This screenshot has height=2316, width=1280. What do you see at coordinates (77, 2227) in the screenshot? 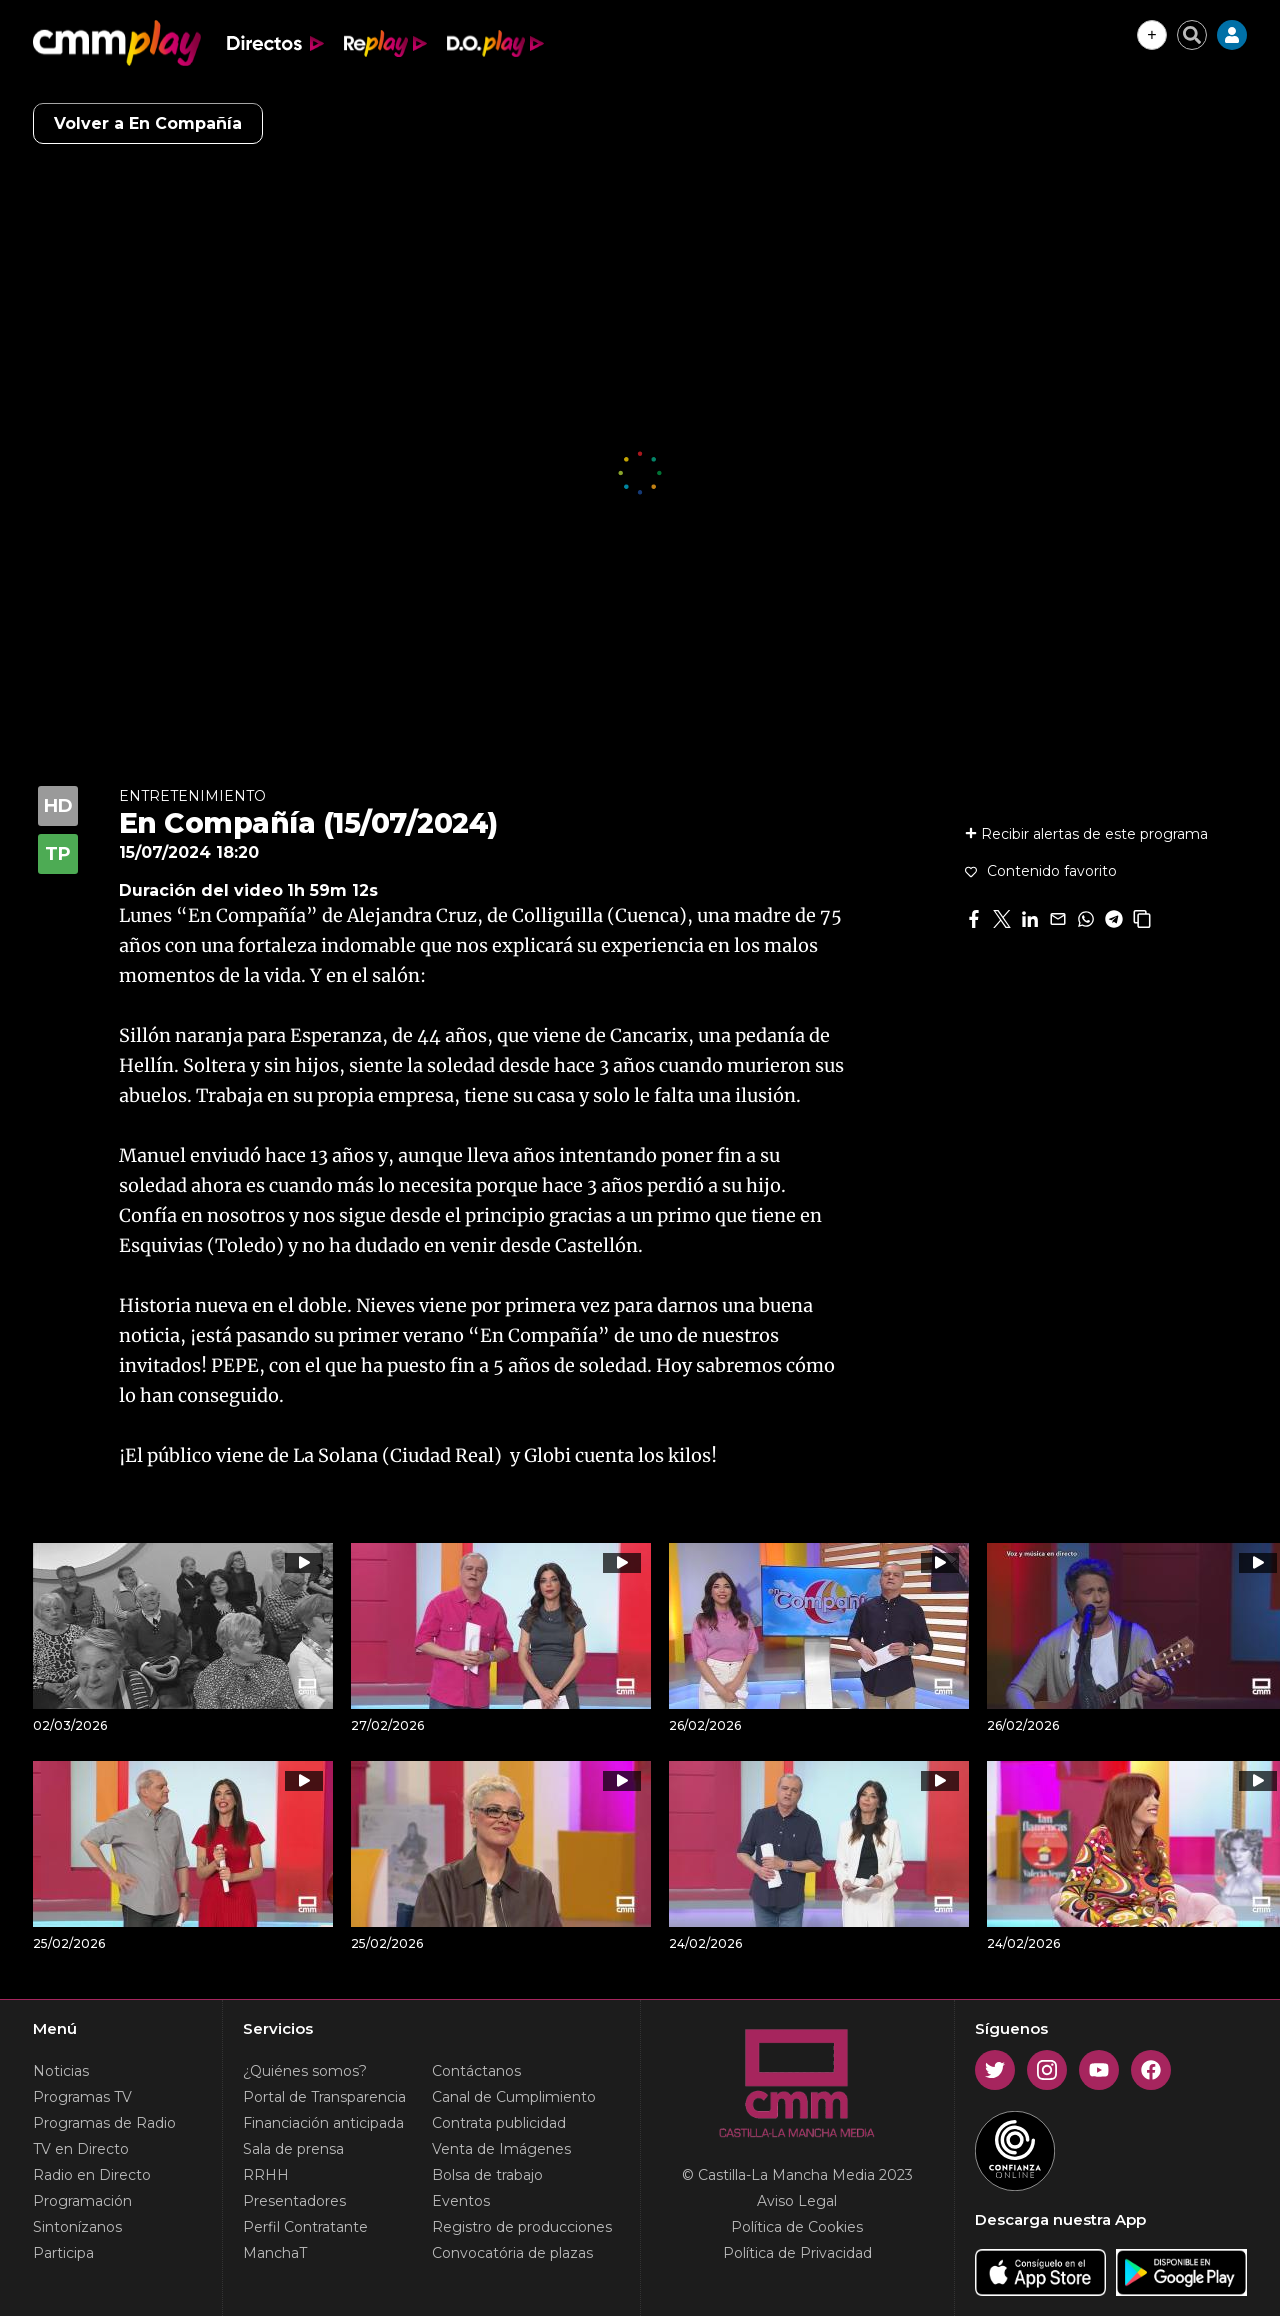
I see `Sintonízanos` at bounding box center [77, 2227].